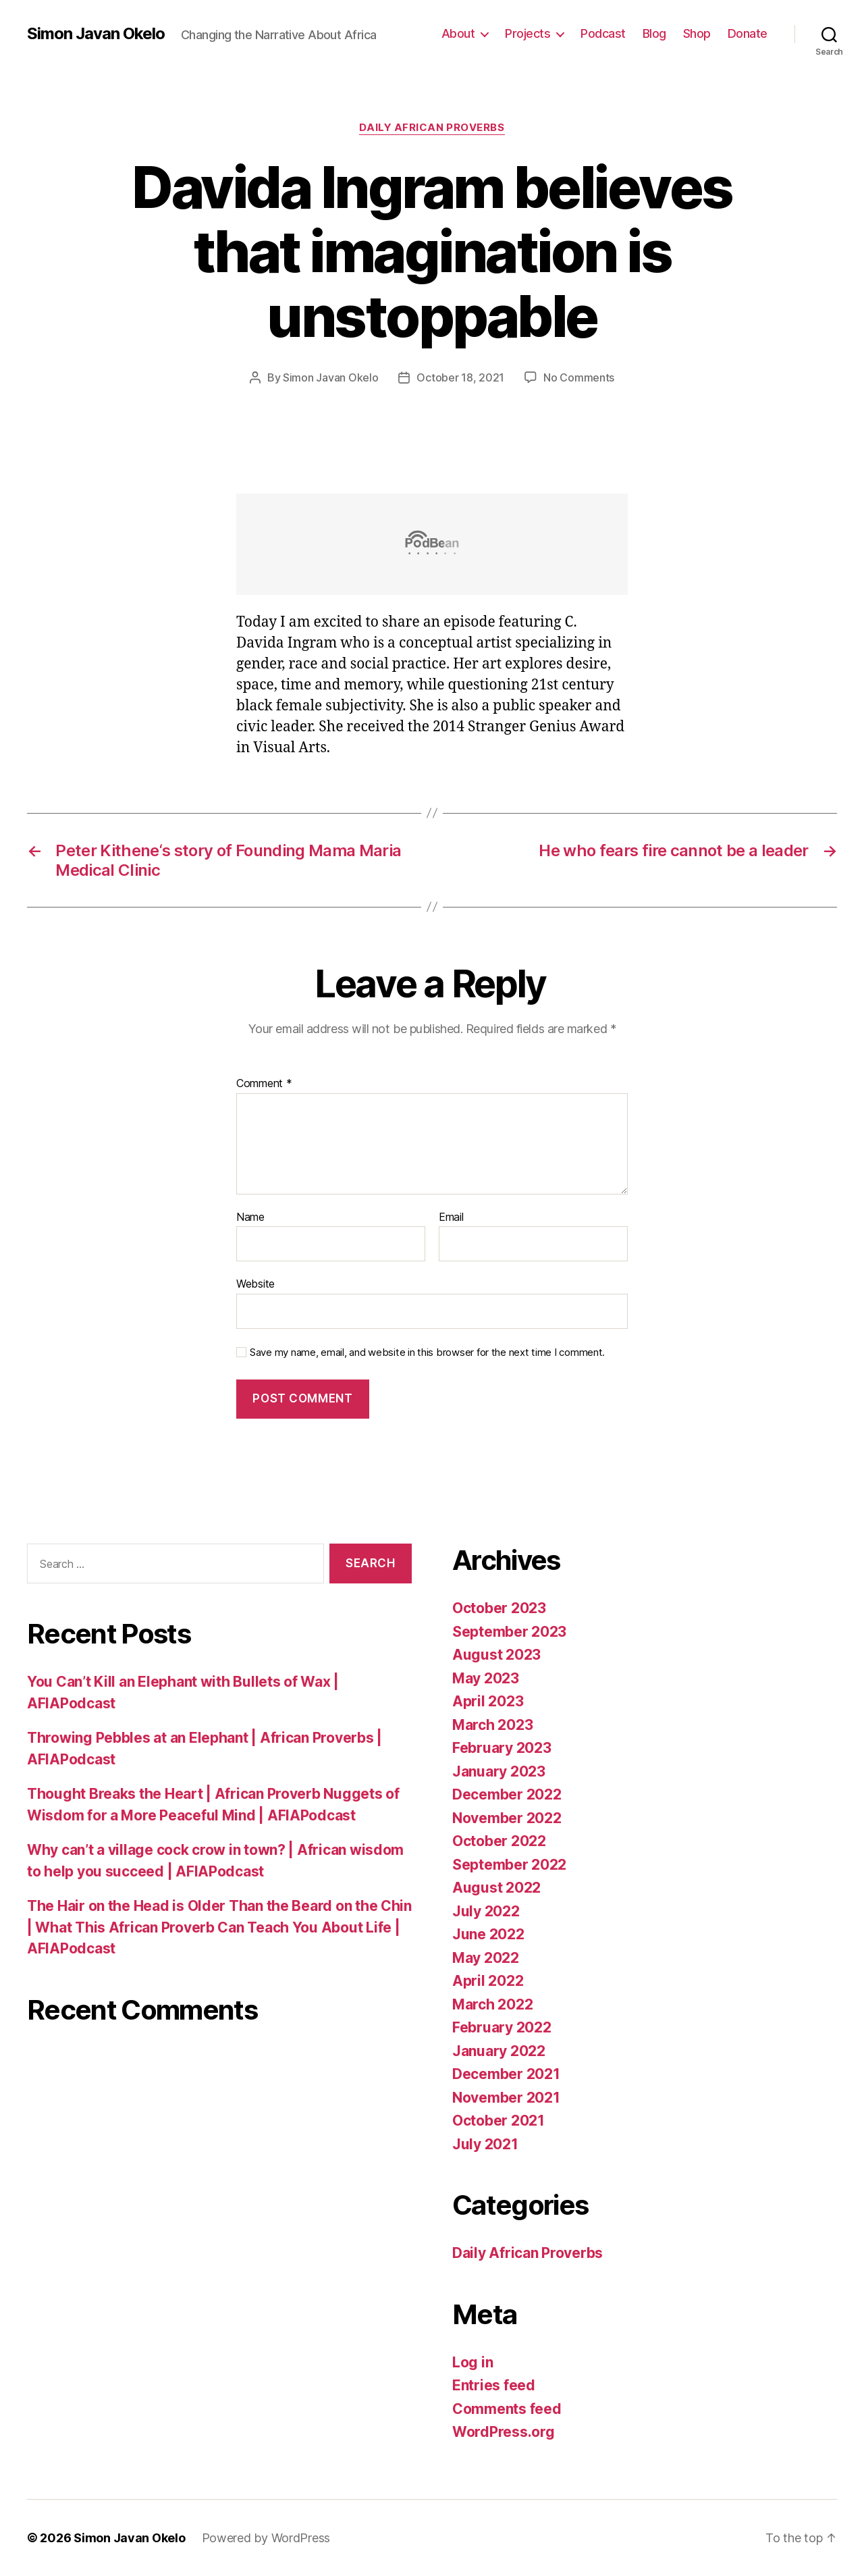  Describe the element at coordinates (697, 33) in the screenshot. I see `Shop` at that location.